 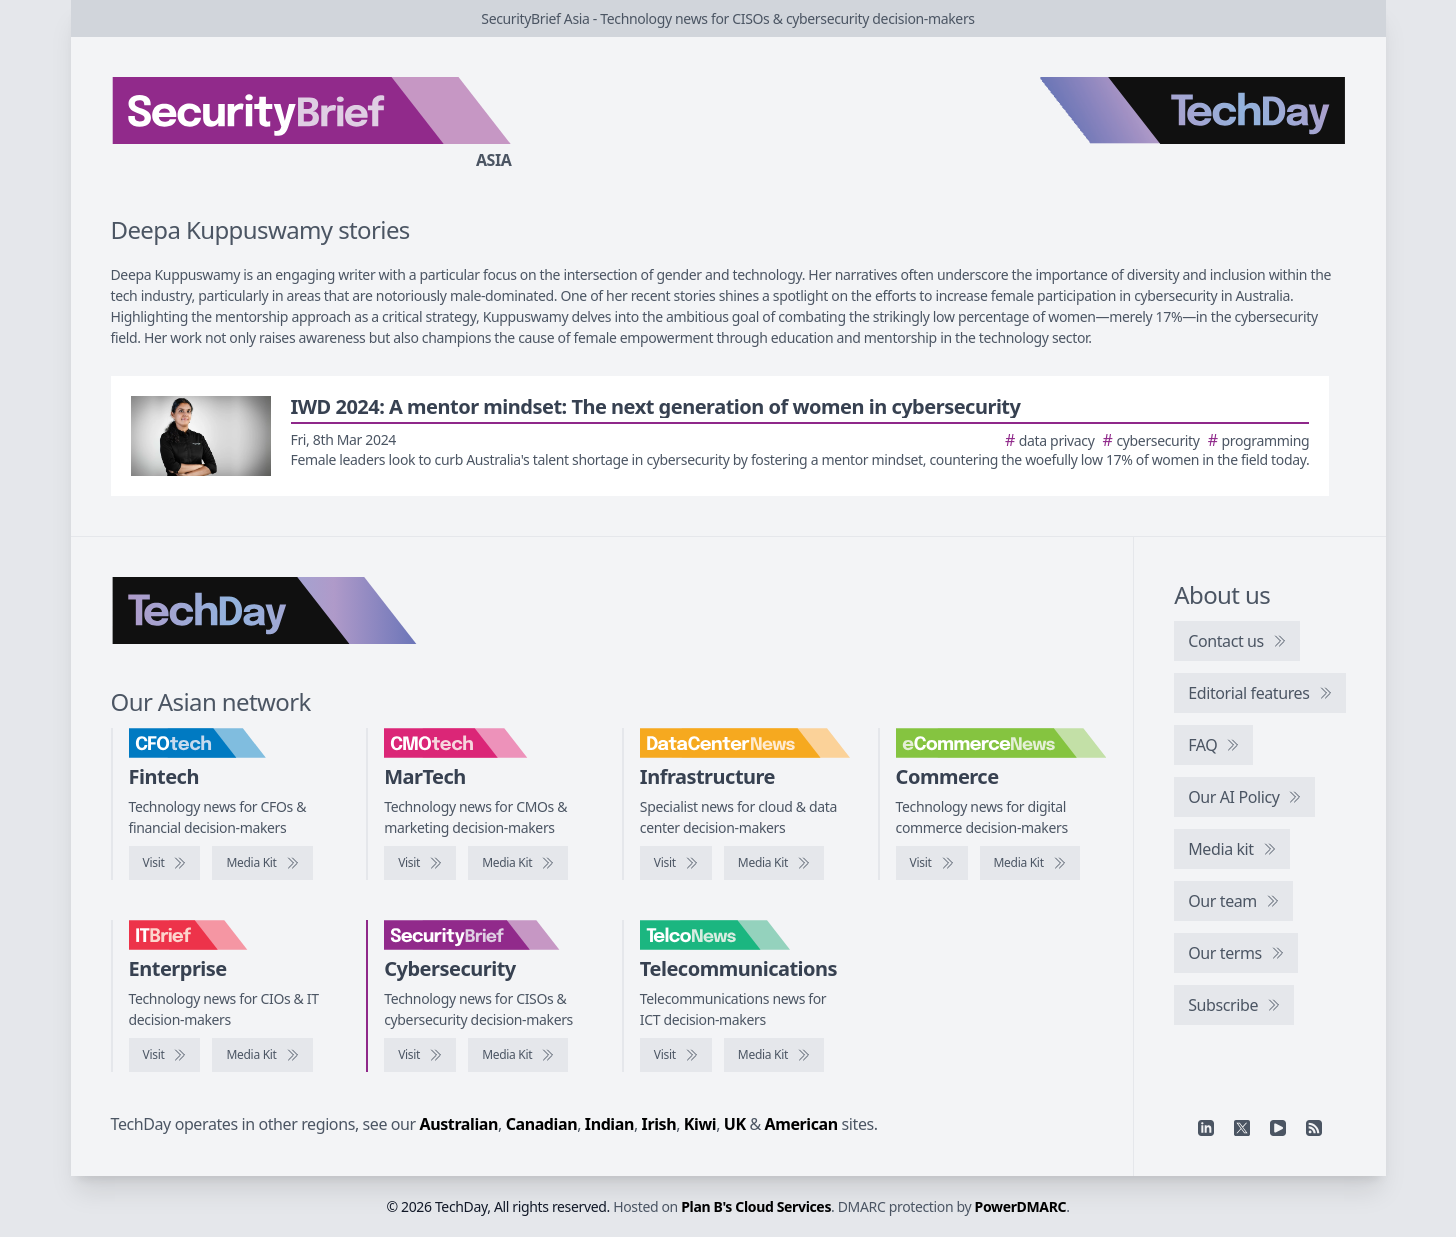 What do you see at coordinates (459, 1124) in the screenshot?
I see `Australian` at bounding box center [459, 1124].